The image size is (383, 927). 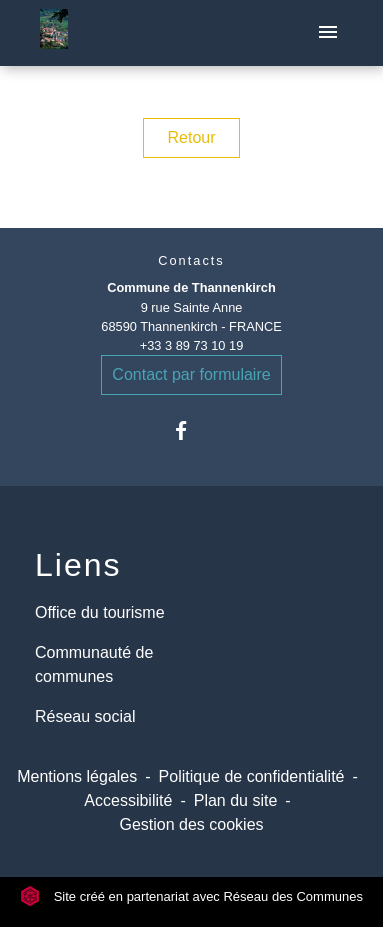 What do you see at coordinates (236, 800) in the screenshot?
I see `Plan du site` at bounding box center [236, 800].